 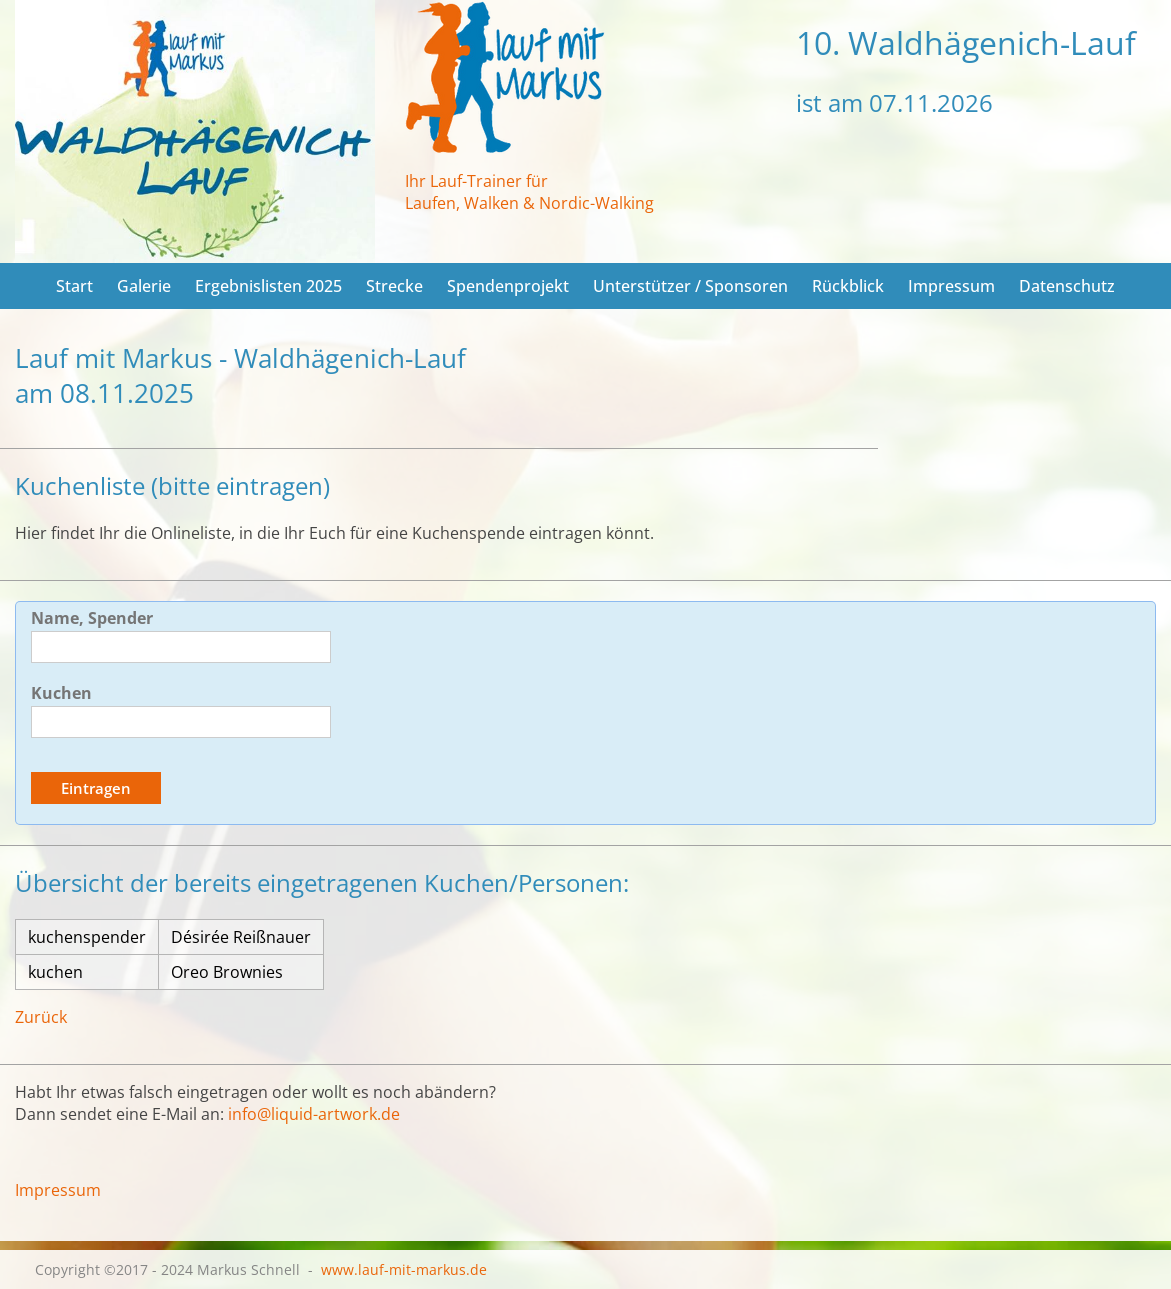 What do you see at coordinates (404, 1269) in the screenshot?
I see `www.lauf-mit-markus.de` at bounding box center [404, 1269].